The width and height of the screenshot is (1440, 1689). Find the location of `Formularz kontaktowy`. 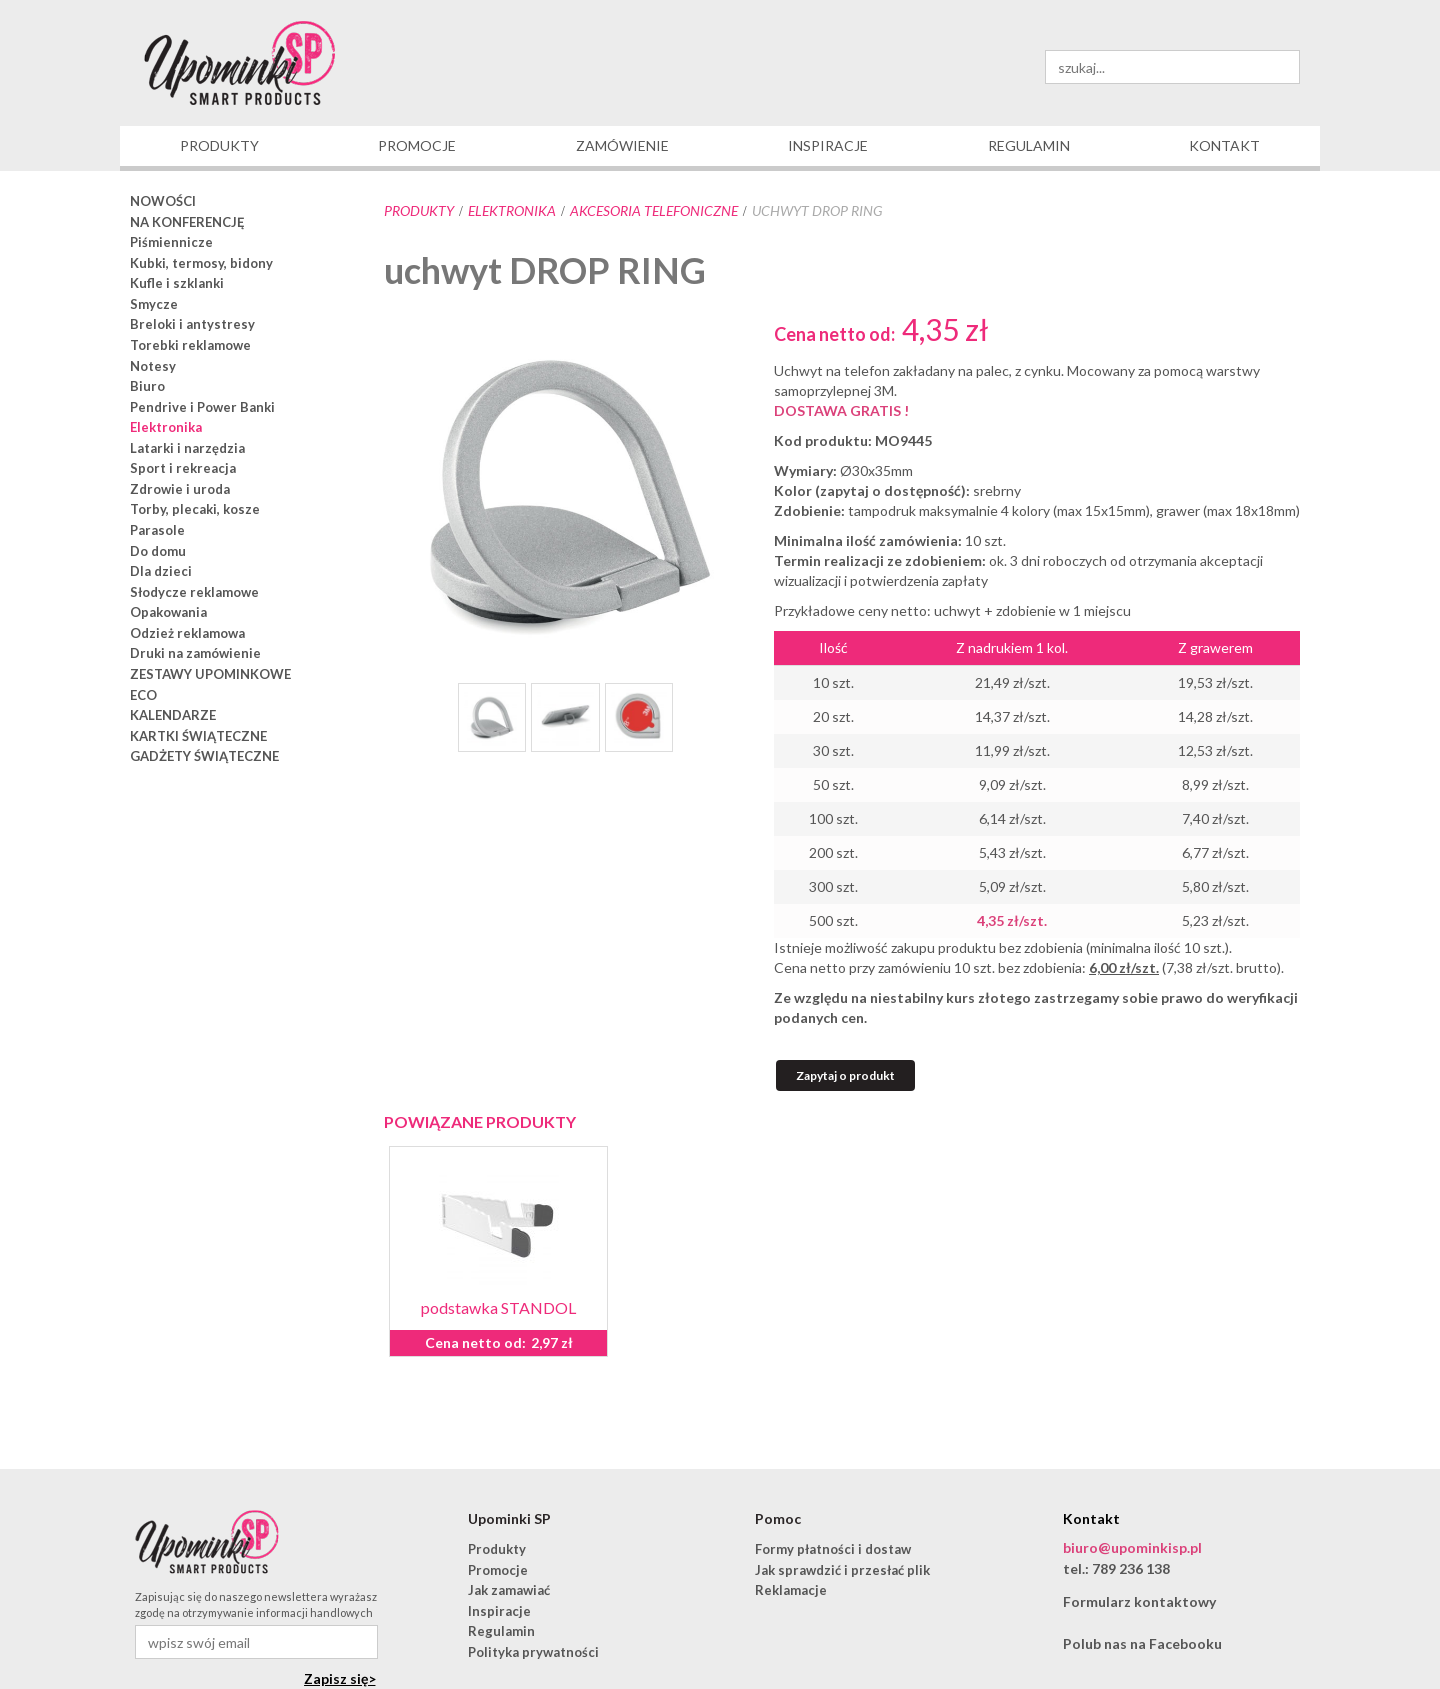

Formularz kontaktowy is located at coordinates (1139, 1601).